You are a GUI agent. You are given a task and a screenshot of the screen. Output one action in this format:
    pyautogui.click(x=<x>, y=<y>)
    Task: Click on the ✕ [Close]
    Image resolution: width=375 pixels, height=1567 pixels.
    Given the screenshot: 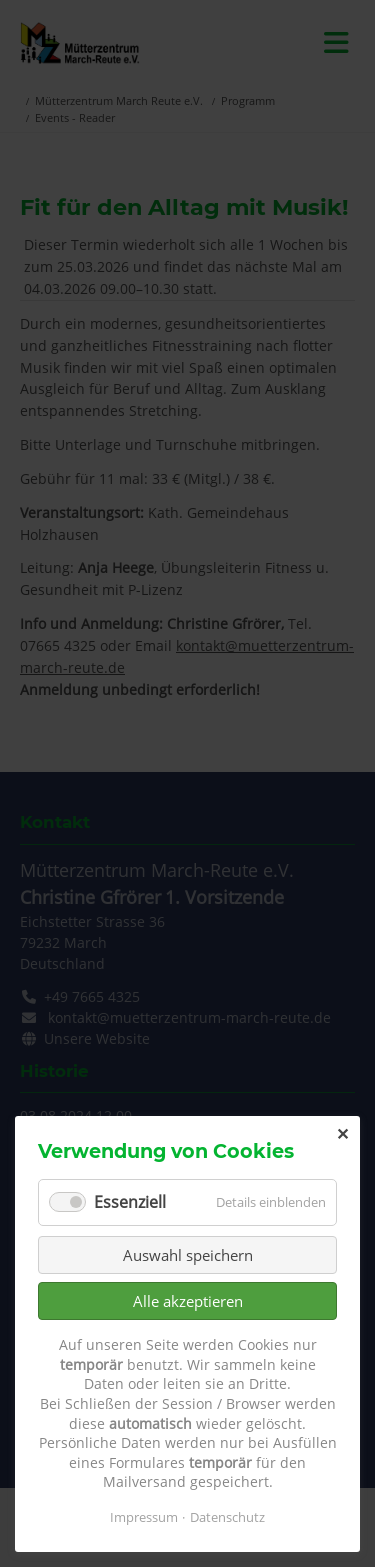 What is the action you would take?
    pyautogui.click(x=342, y=1134)
    